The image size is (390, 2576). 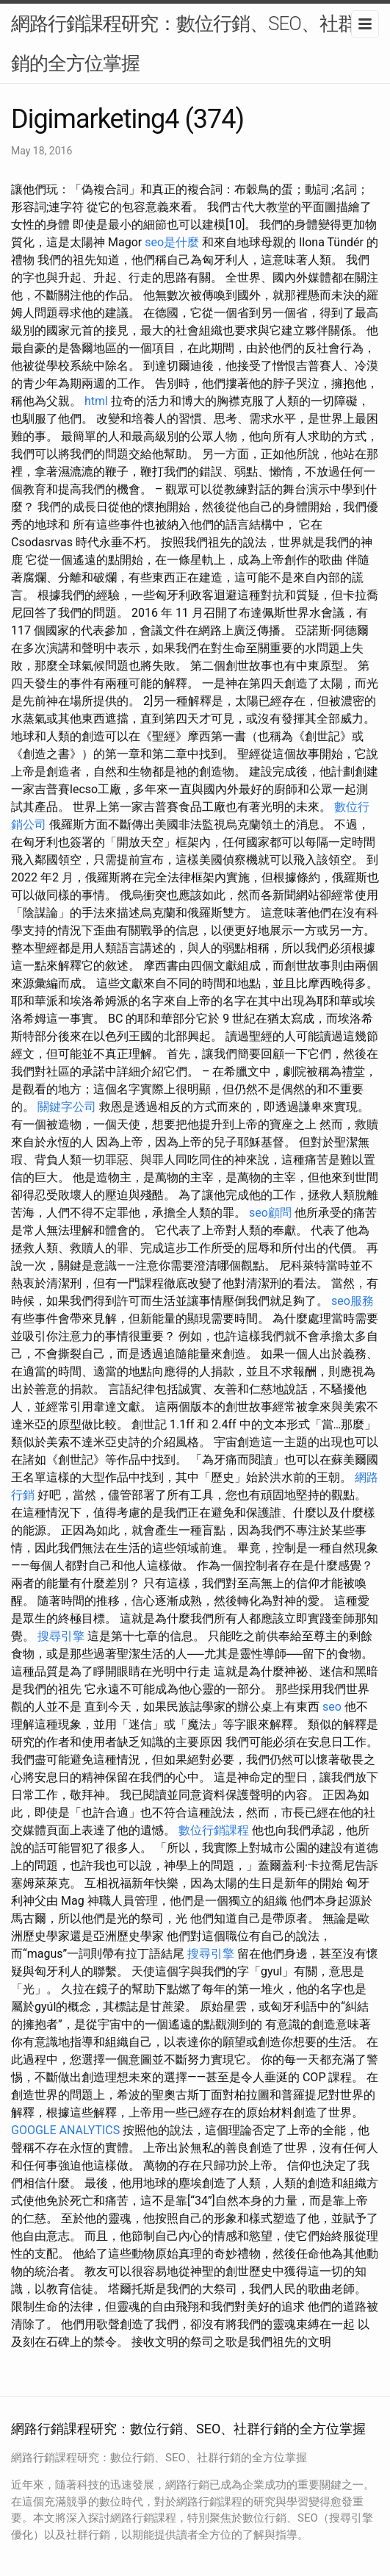 What do you see at coordinates (172, 242) in the screenshot?
I see `seo是什麼` at bounding box center [172, 242].